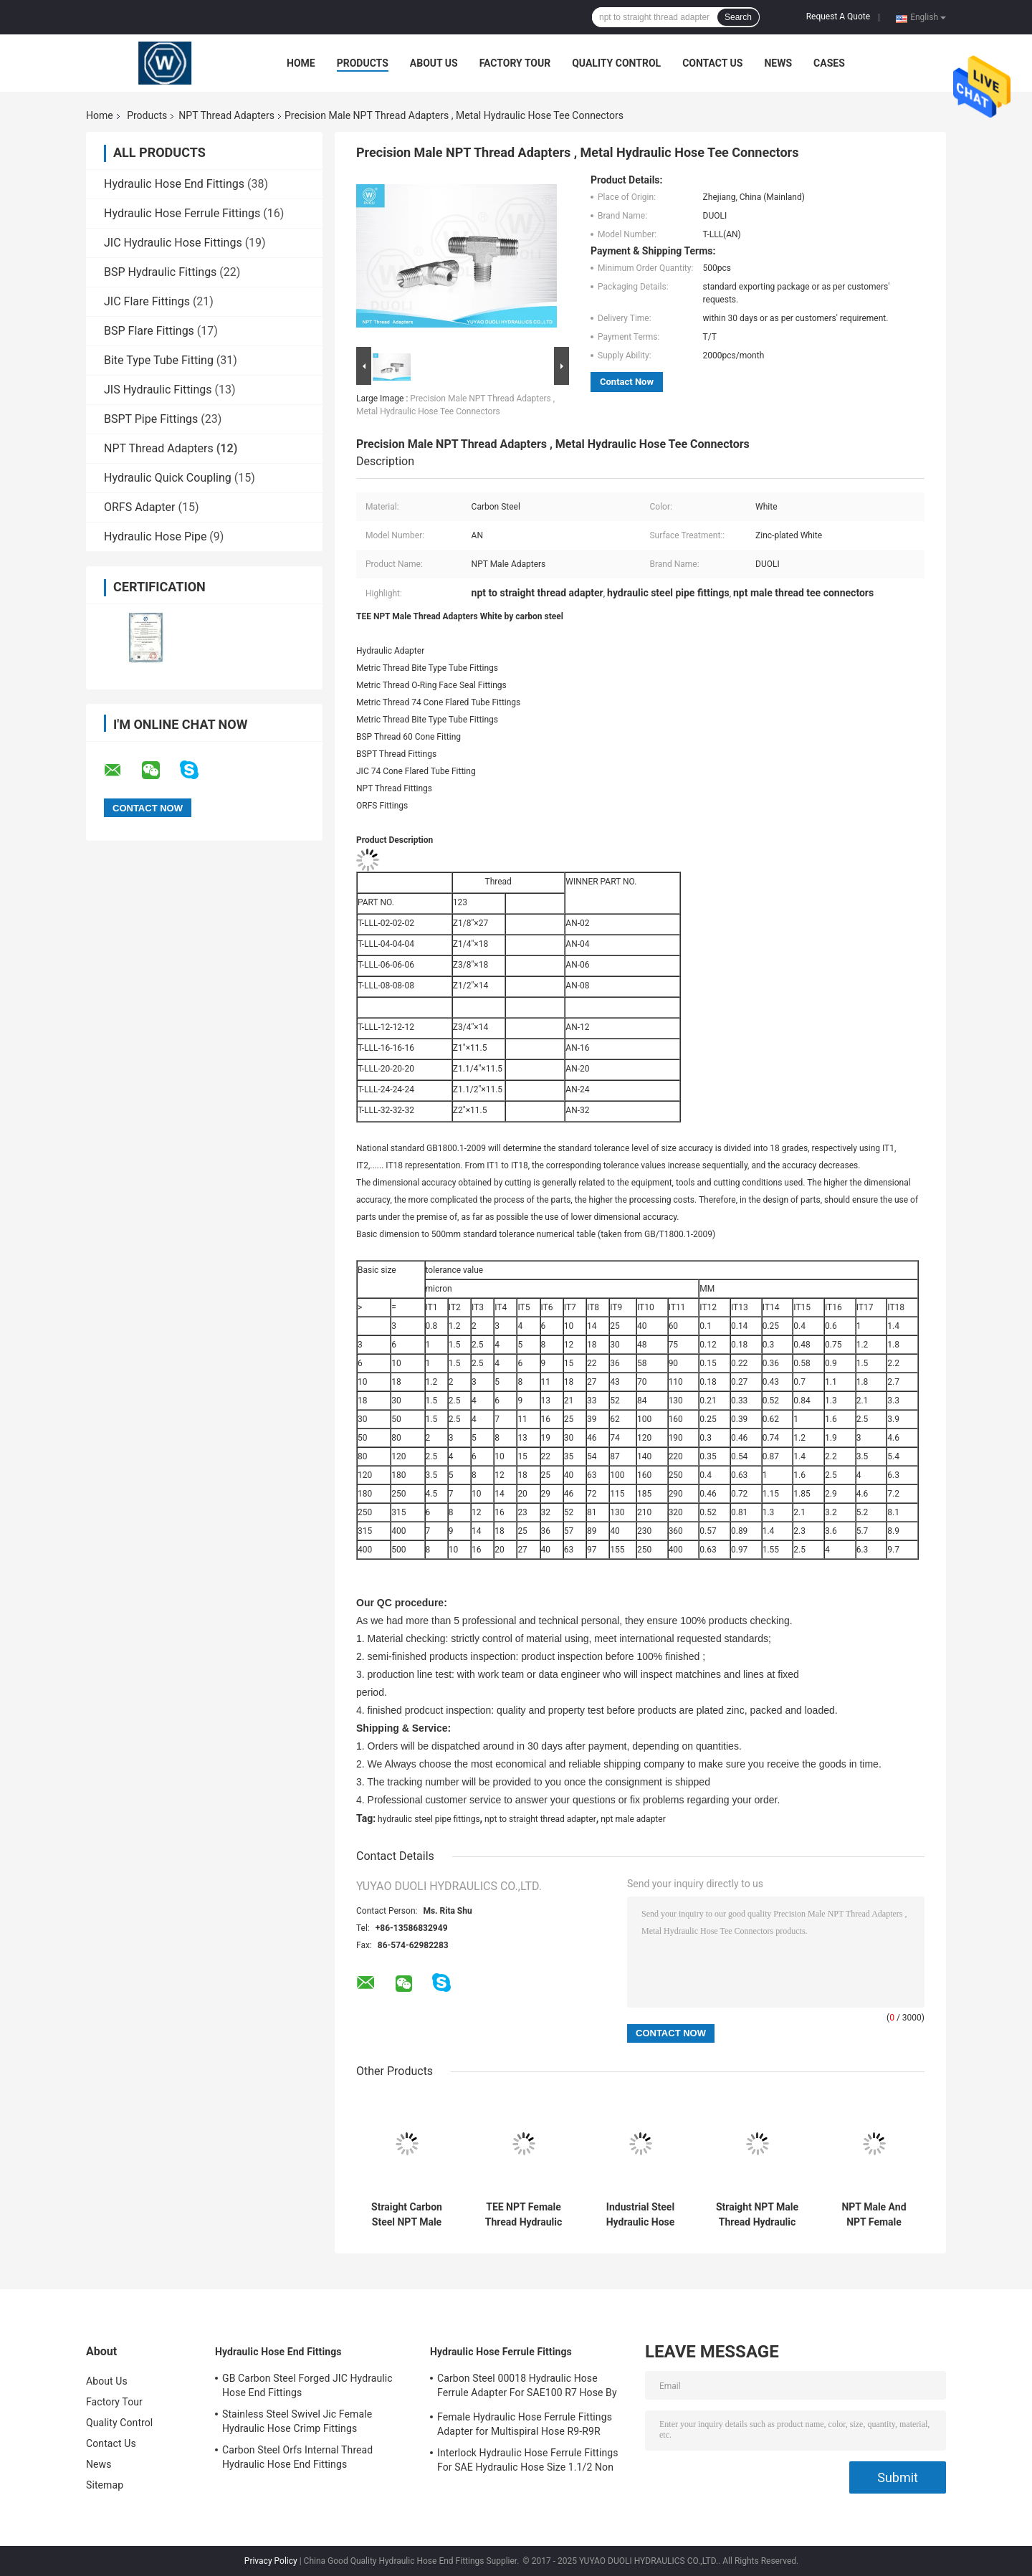  What do you see at coordinates (307, 2385) in the screenshot?
I see `GB Carbon Steel Forged JIC Hydraulic Hose End Fittings` at bounding box center [307, 2385].